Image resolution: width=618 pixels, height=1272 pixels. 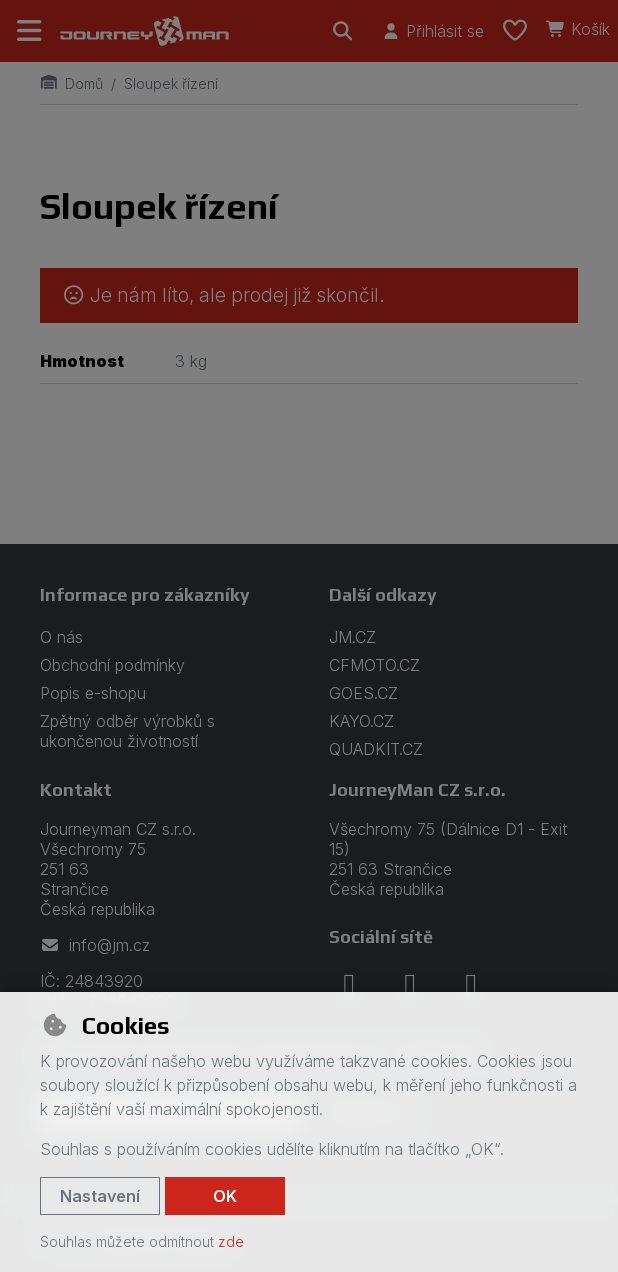 I want to click on [Přepnout navigaci], so click(x=30, y=31).